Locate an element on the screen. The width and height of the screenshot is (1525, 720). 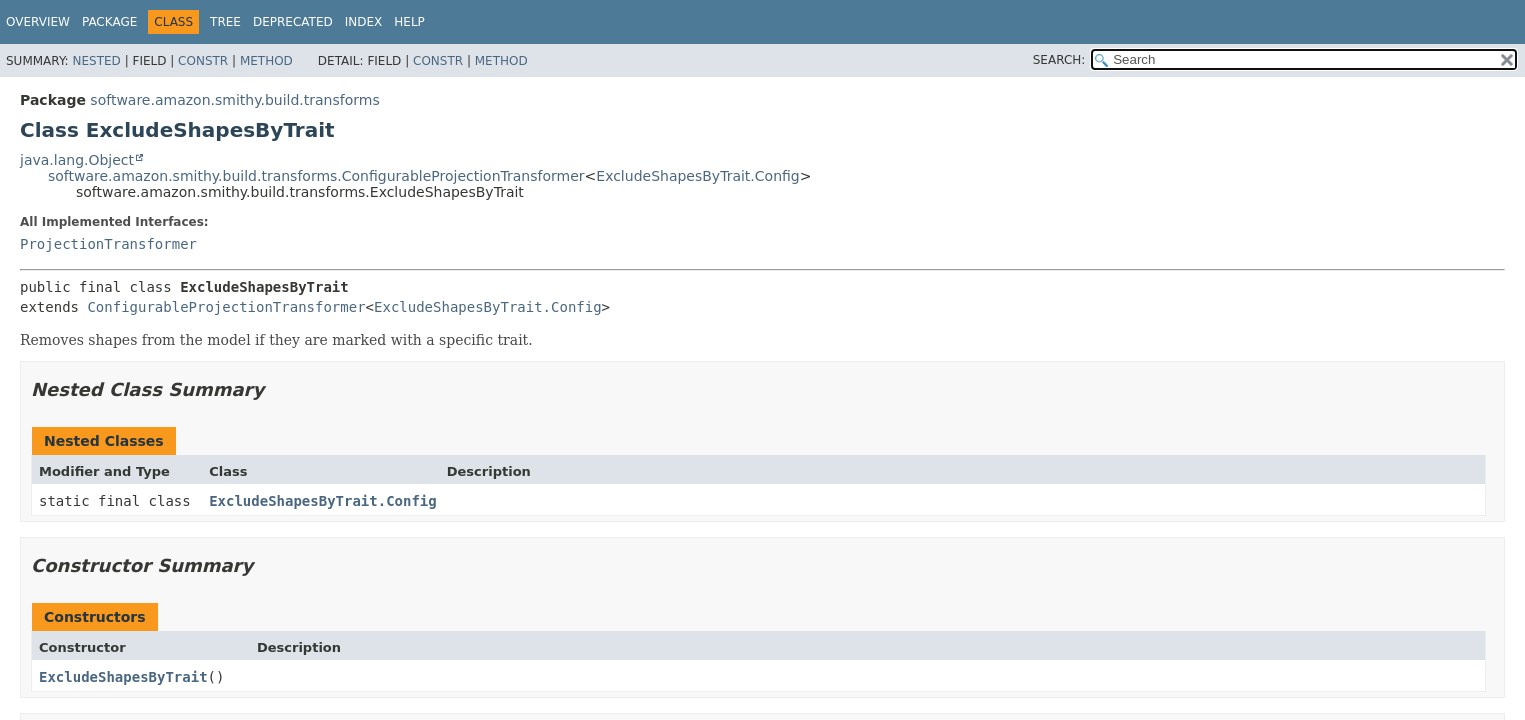
ProjectionTransformer is located at coordinates (108, 244).